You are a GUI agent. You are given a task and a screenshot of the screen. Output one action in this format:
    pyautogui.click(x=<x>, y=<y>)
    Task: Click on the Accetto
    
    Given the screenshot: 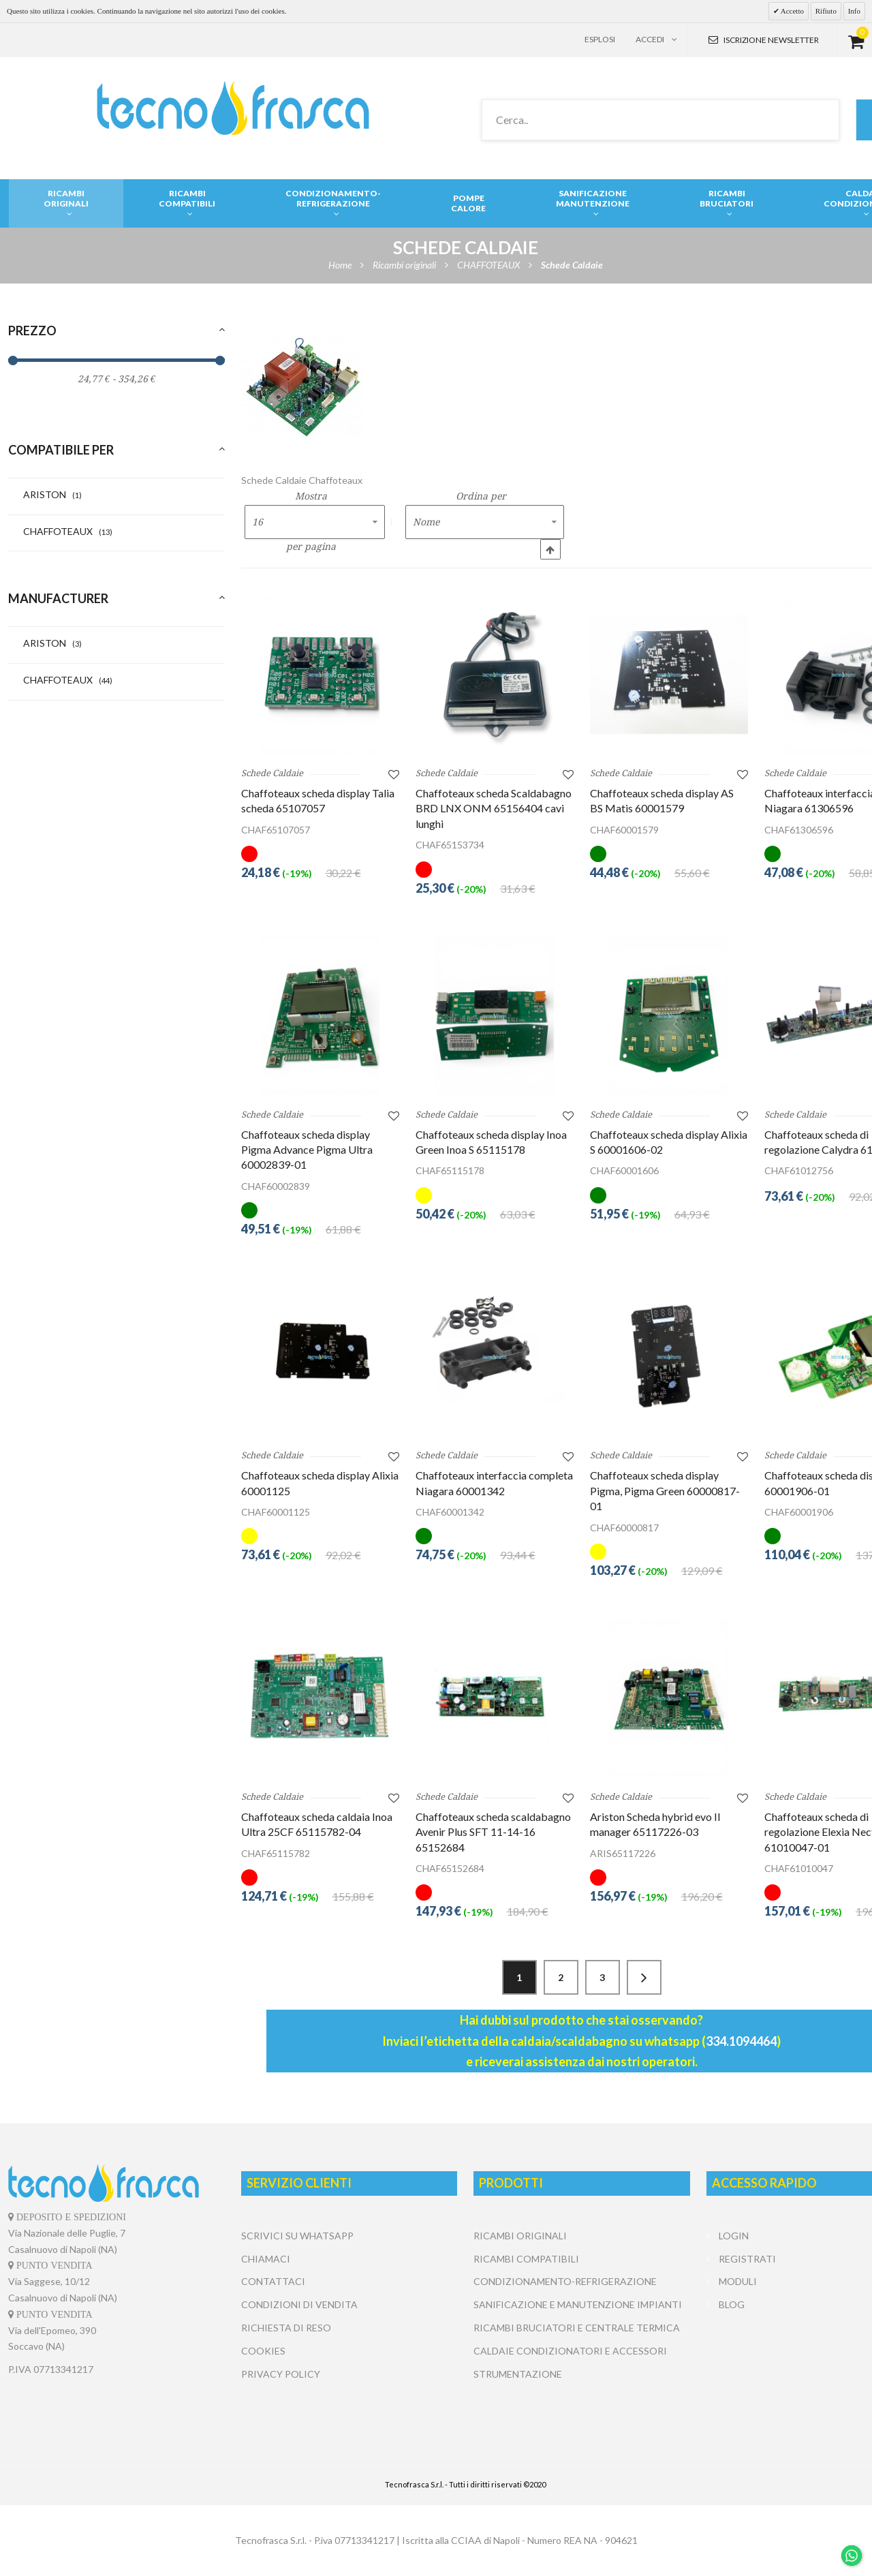 What is the action you would take?
    pyautogui.click(x=791, y=11)
    